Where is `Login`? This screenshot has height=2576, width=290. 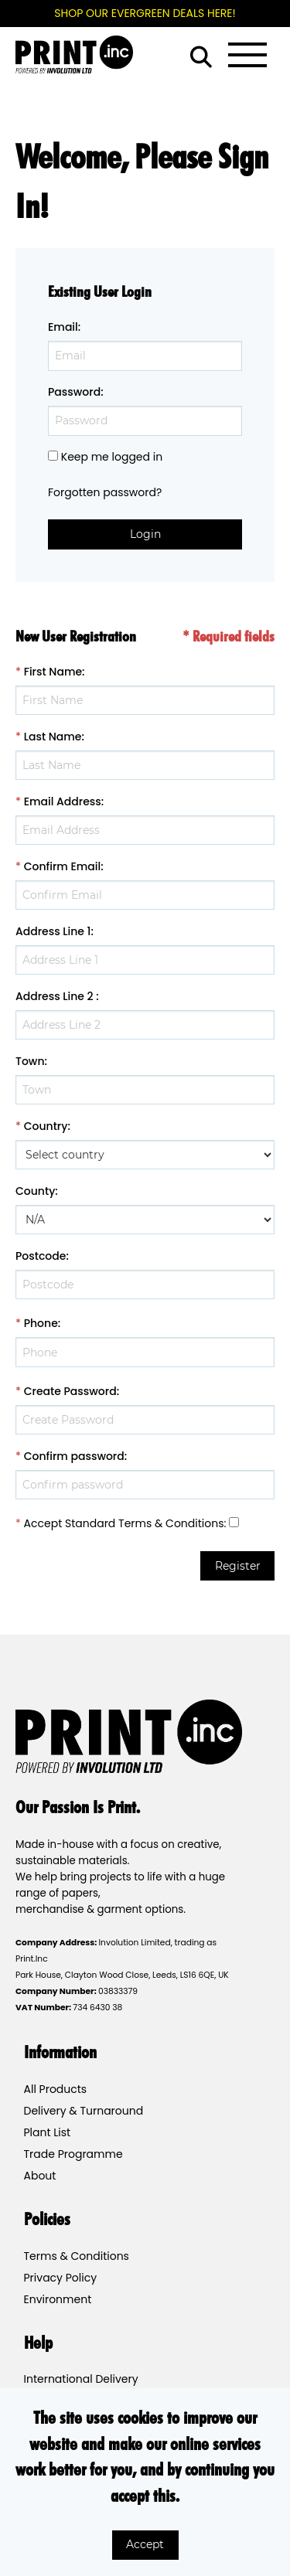 Login is located at coordinates (145, 534).